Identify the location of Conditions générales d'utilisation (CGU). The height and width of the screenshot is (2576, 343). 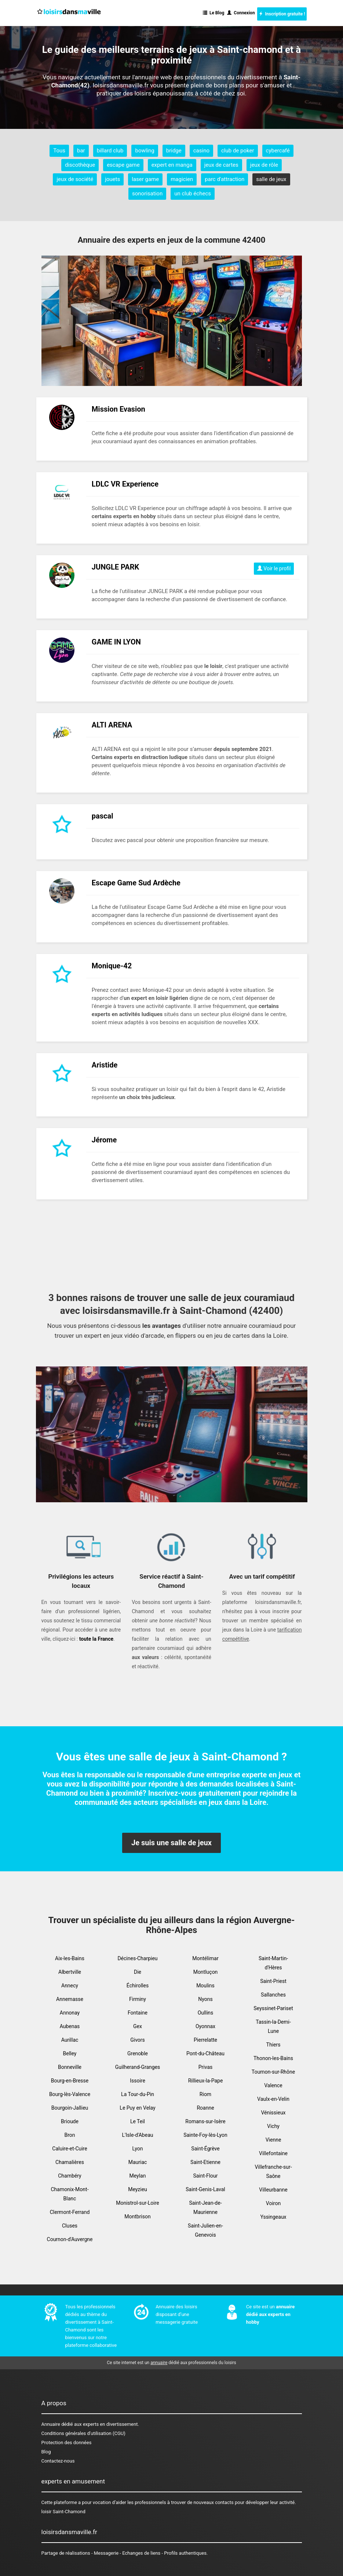
(83, 2433).